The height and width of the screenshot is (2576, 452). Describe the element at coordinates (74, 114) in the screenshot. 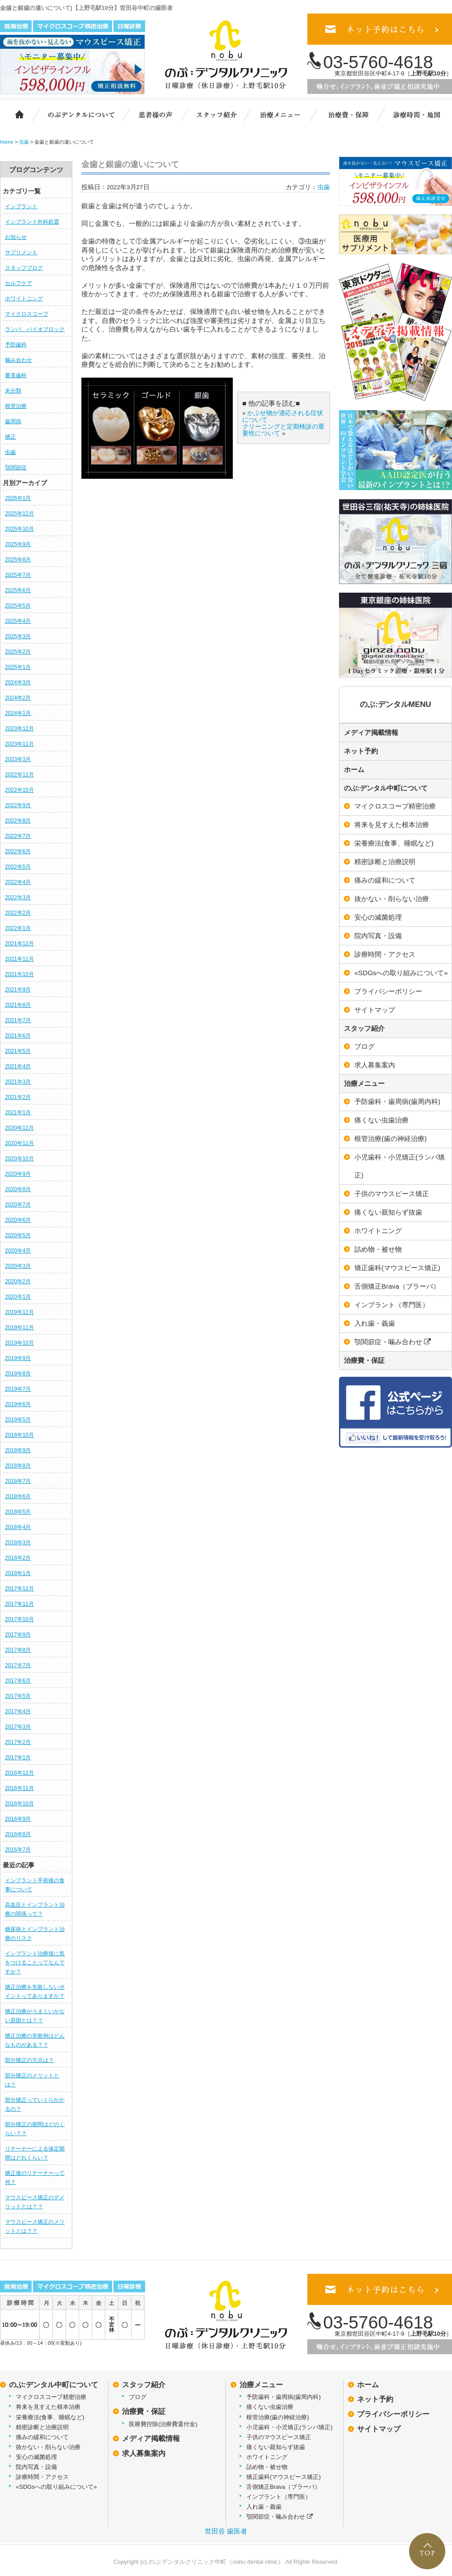

I see `のぶ:デンタルクリニック中町について` at that location.